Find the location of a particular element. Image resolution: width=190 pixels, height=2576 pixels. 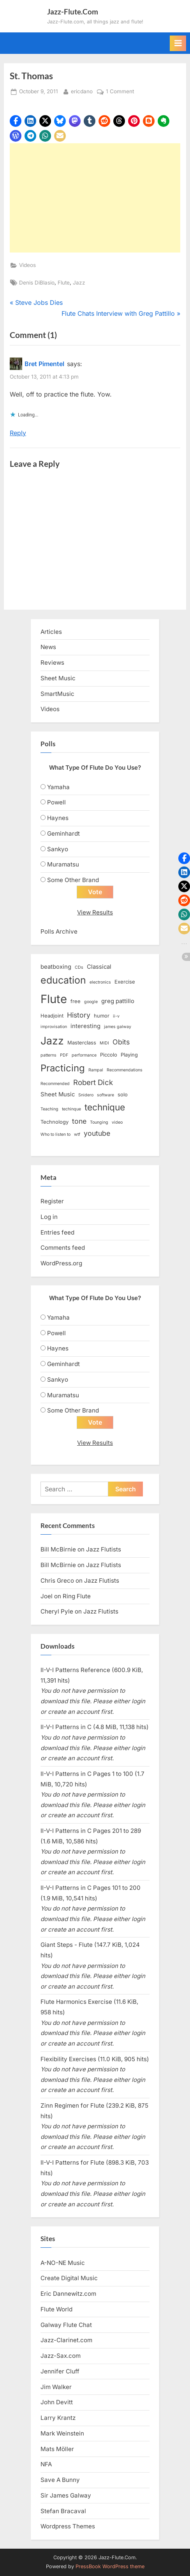

Who to listen to [Who to listen to (2 items)] is located at coordinates (55, 1134).